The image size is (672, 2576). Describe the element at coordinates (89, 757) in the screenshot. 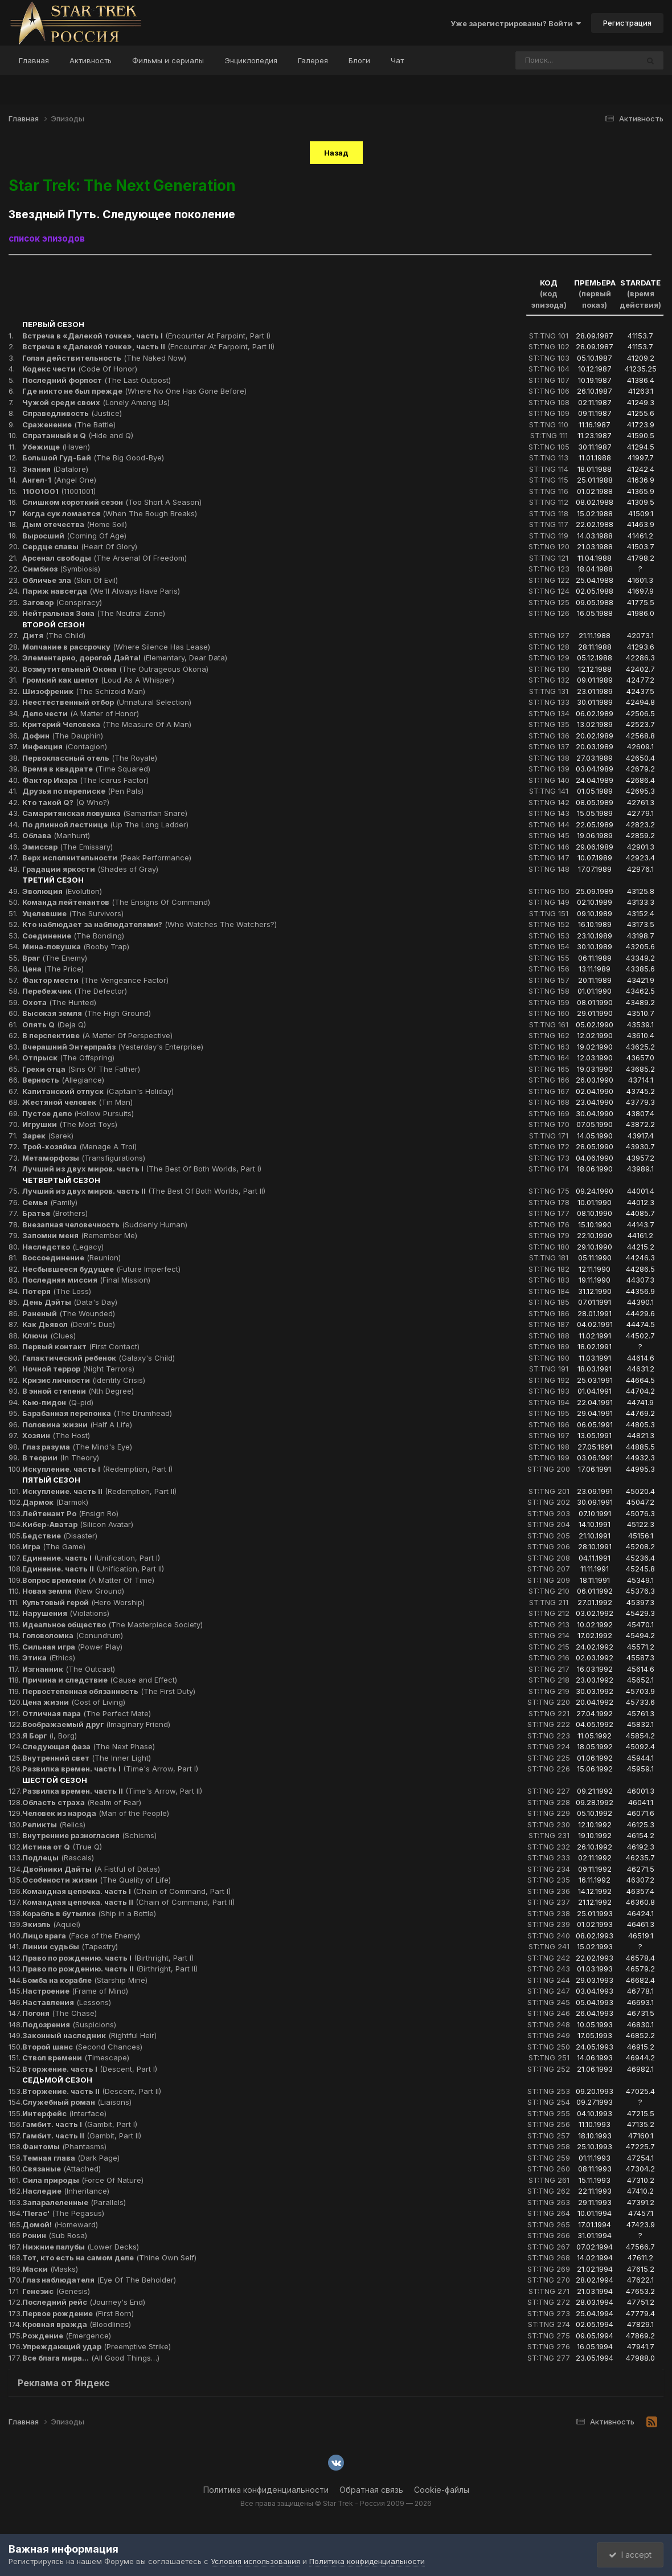

I see `(The Royale)` at that location.